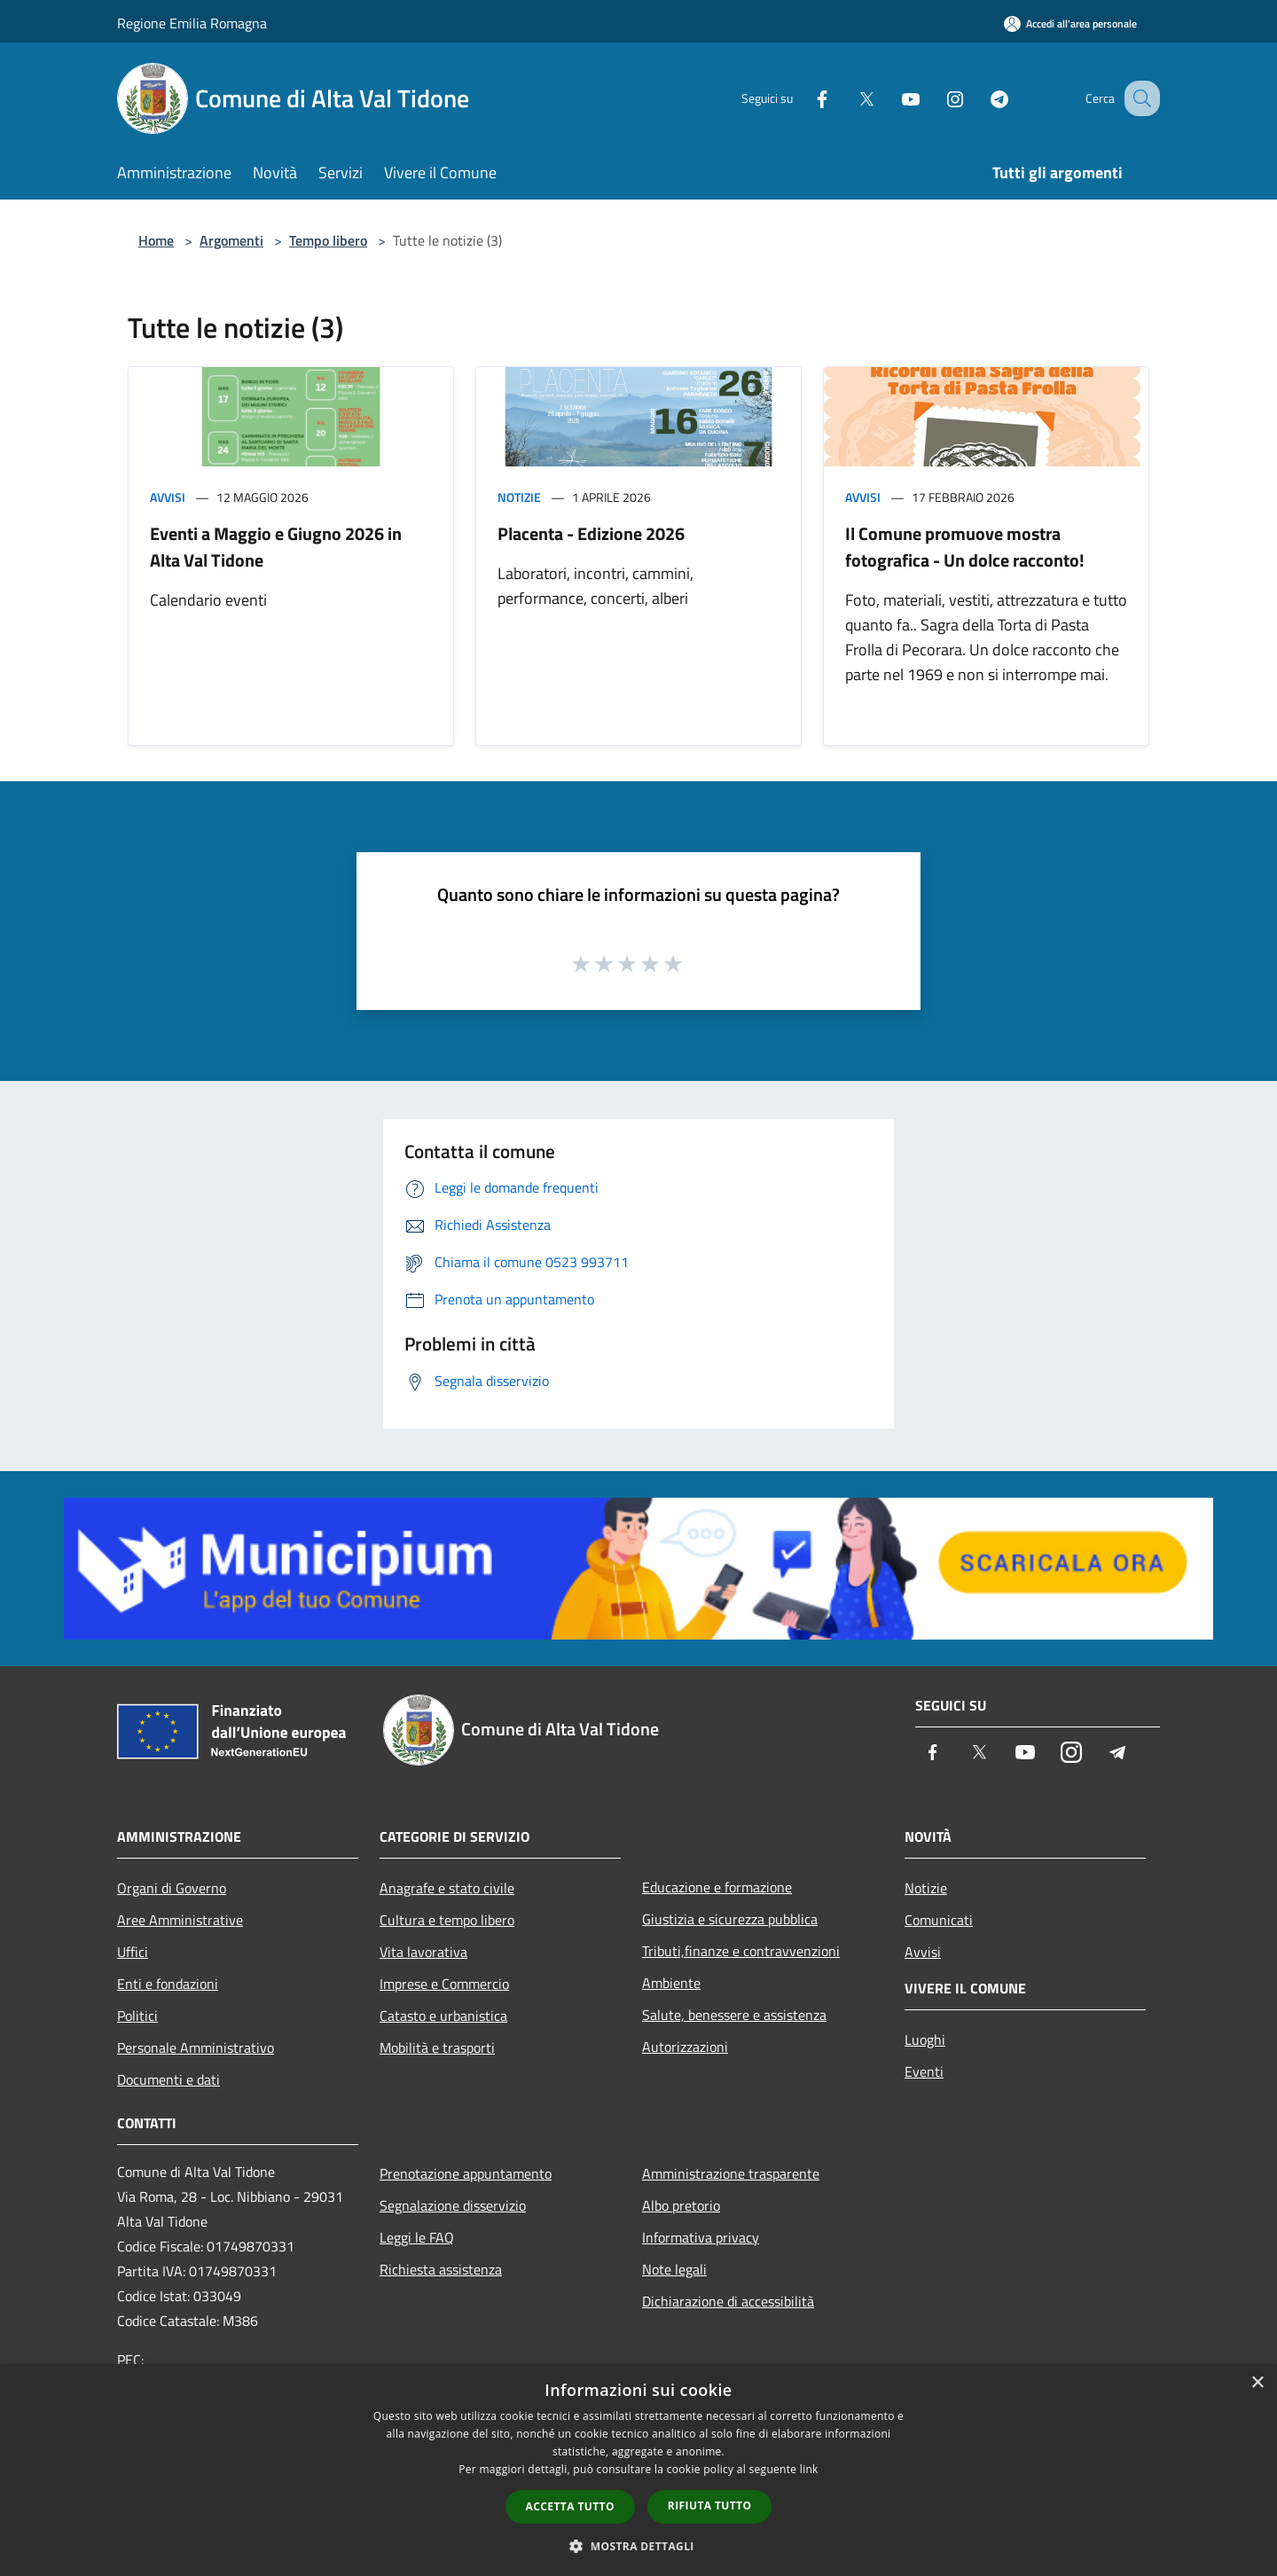  Describe the element at coordinates (700, 2237) in the screenshot. I see `Informativa privacy` at that location.